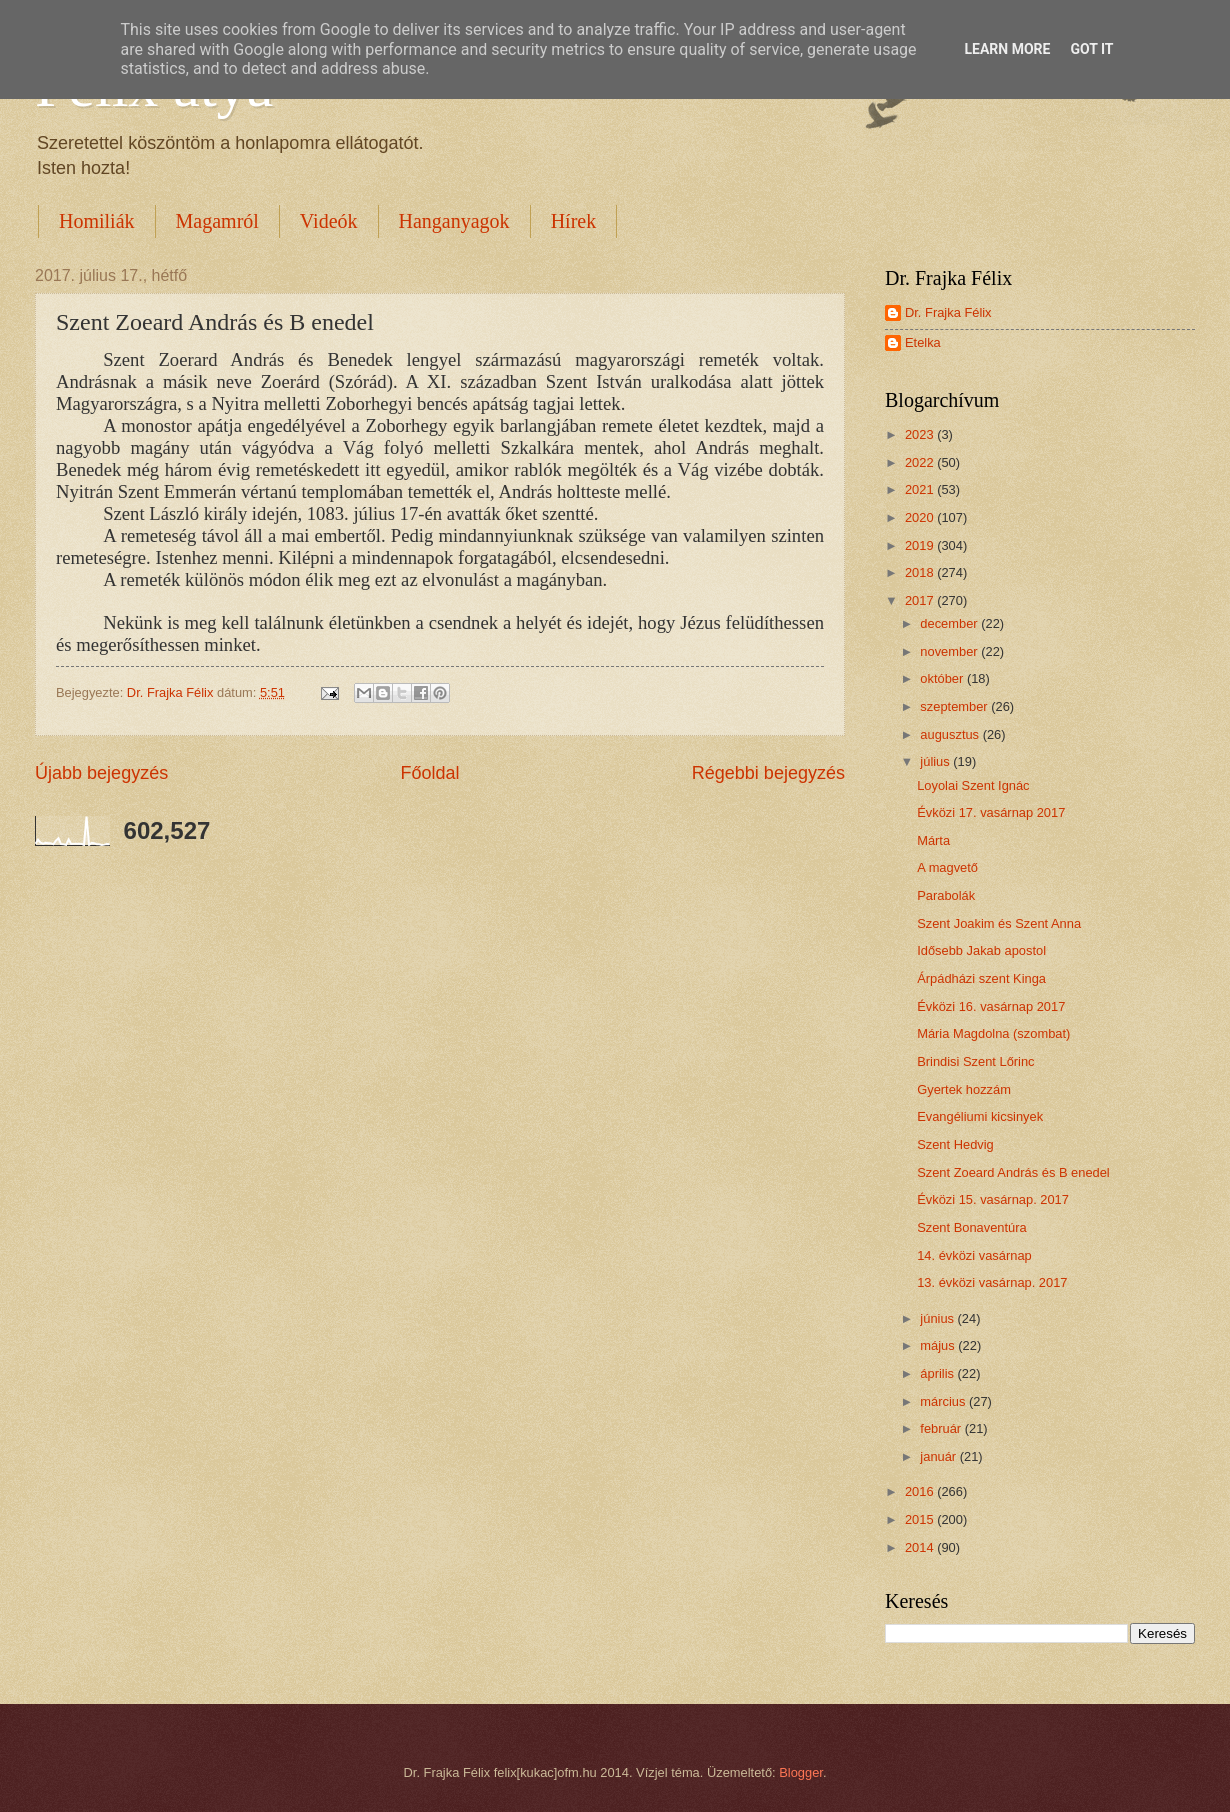 The height and width of the screenshot is (1812, 1230). I want to click on december, so click(950, 623).